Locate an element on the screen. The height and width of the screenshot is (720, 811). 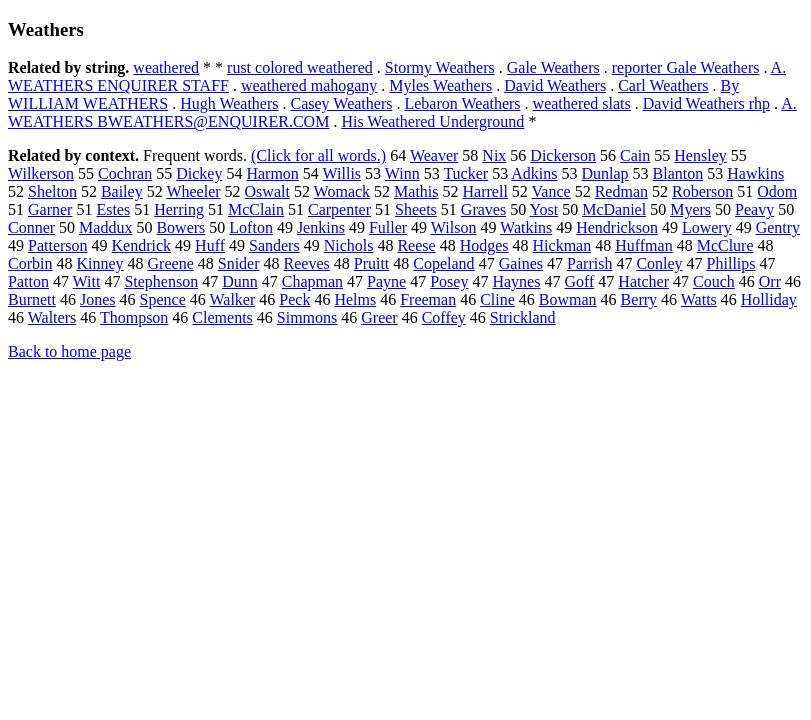
Witt is located at coordinates (87, 281).